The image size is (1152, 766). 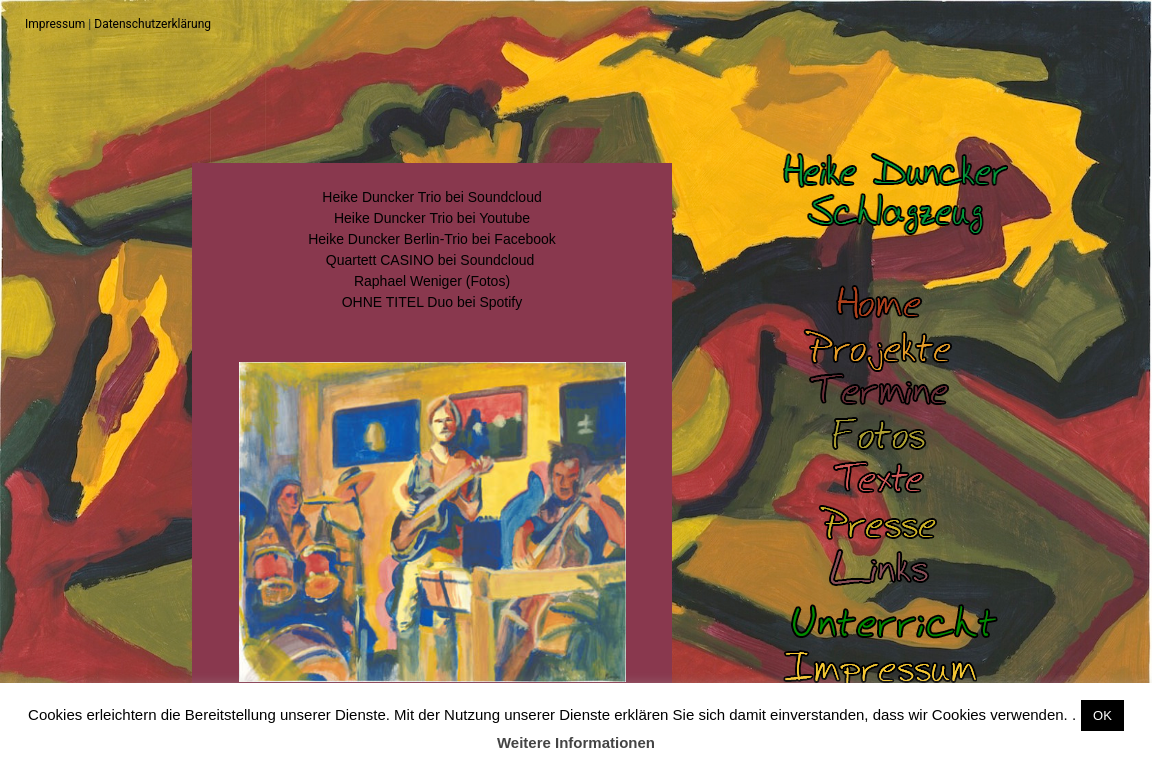 I want to click on Impressum, so click(x=55, y=24).